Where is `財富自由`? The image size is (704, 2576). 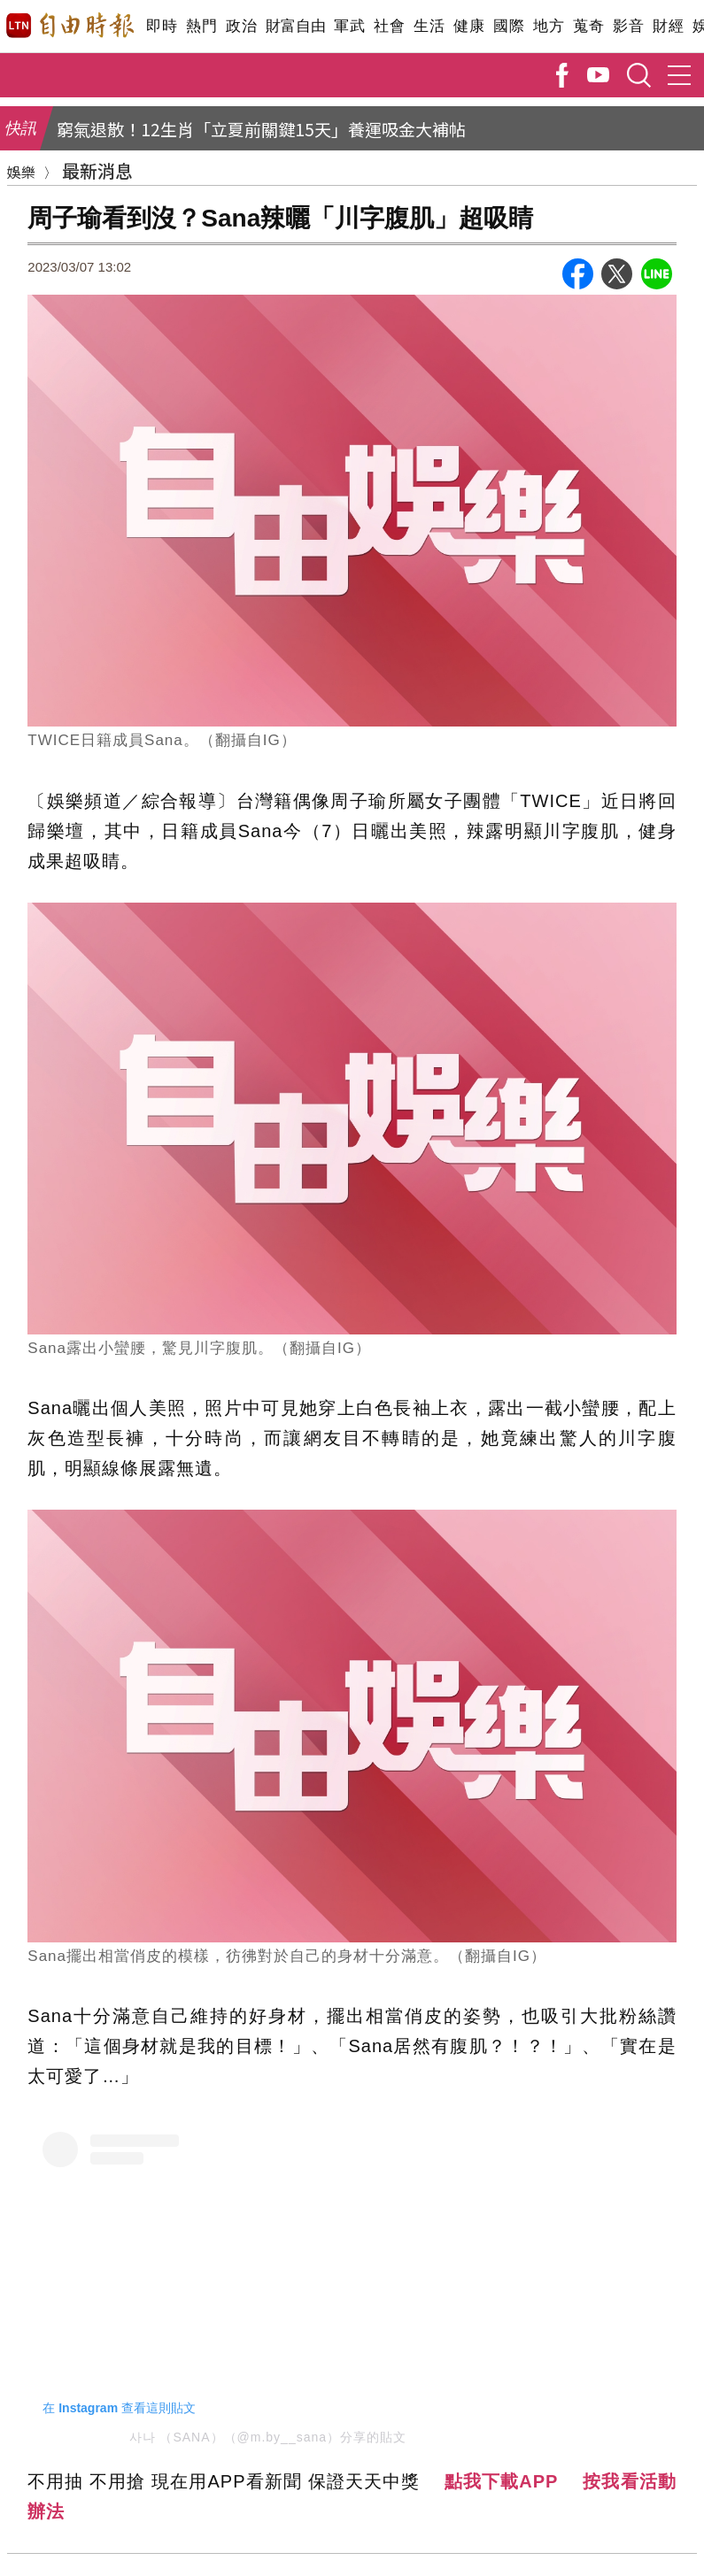
財富自由 is located at coordinates (295, 26).